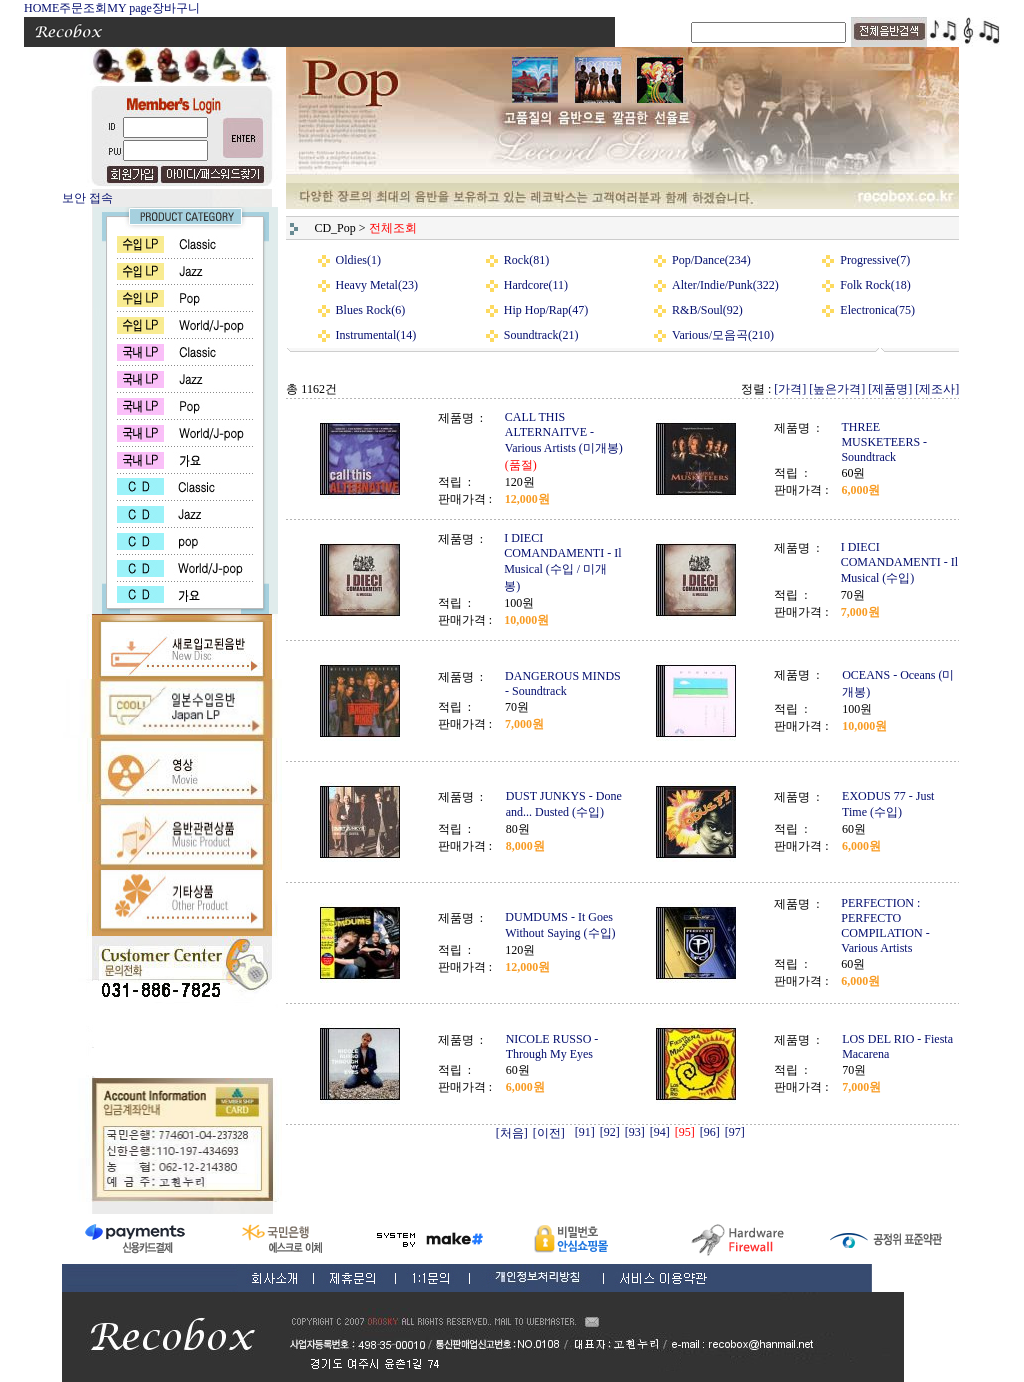 The height and width of the screenshot is (1382, 1024). What do you see at coordinates (837, 389) in the screenshot?
I see `[높은가격]` at bounding box center [837, 389].